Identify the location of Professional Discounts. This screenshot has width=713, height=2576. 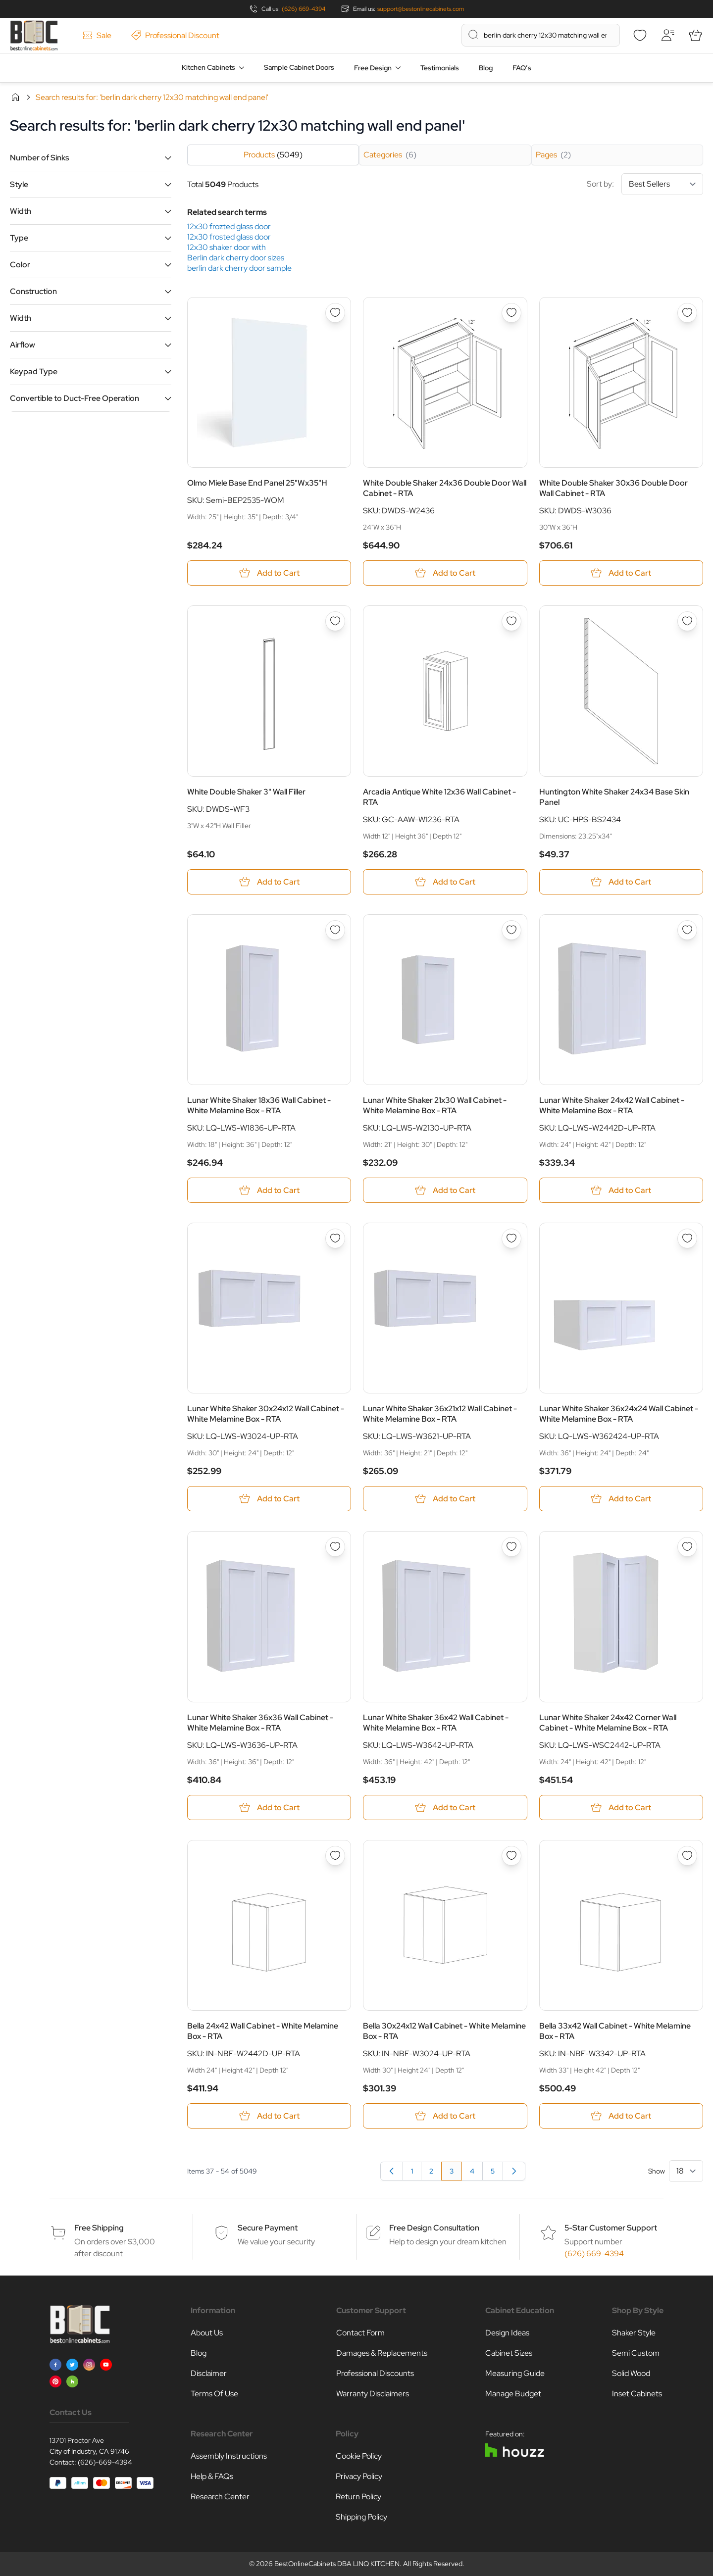
(375, 2373).